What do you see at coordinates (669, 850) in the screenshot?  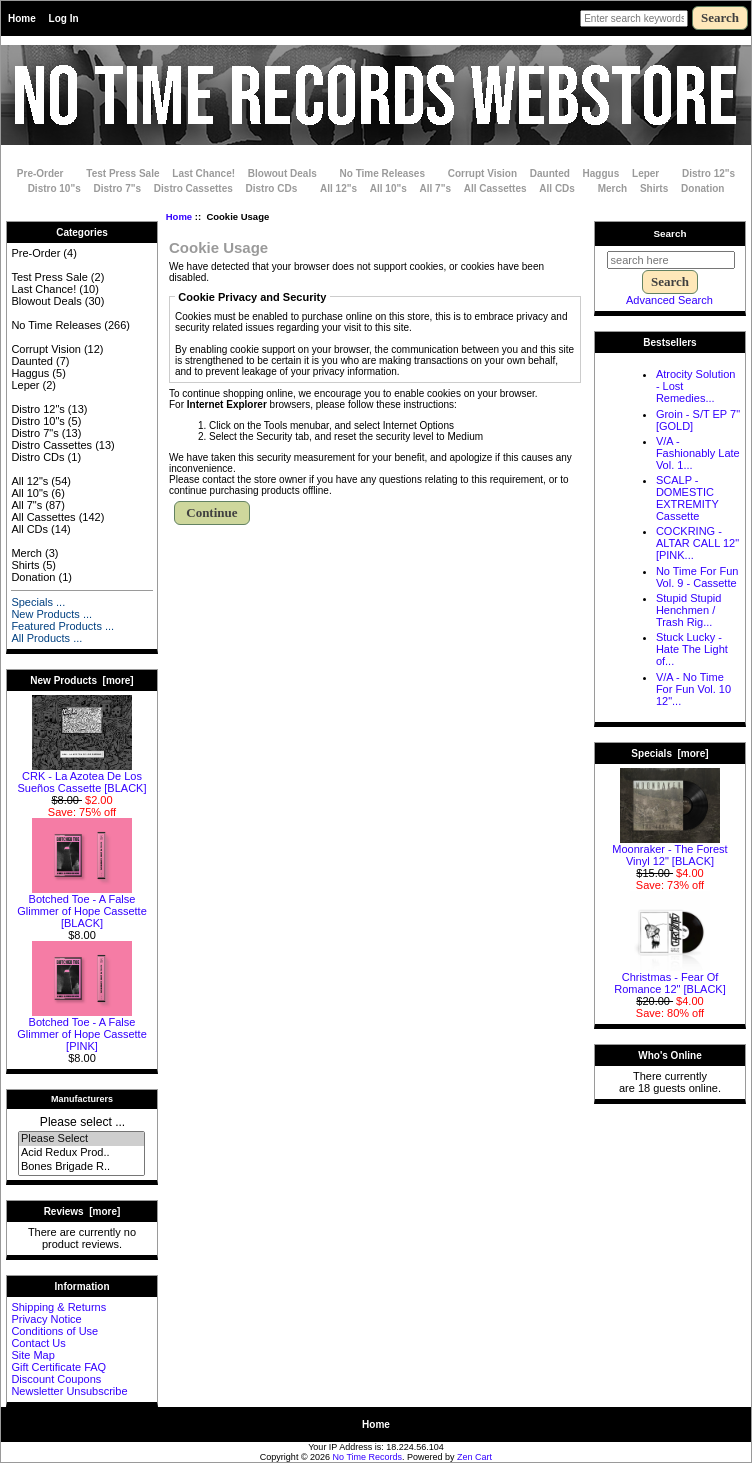 I see `Moonraker - The Forest Vinyl 12" [BLACK]` at bounding box center [669, 850].